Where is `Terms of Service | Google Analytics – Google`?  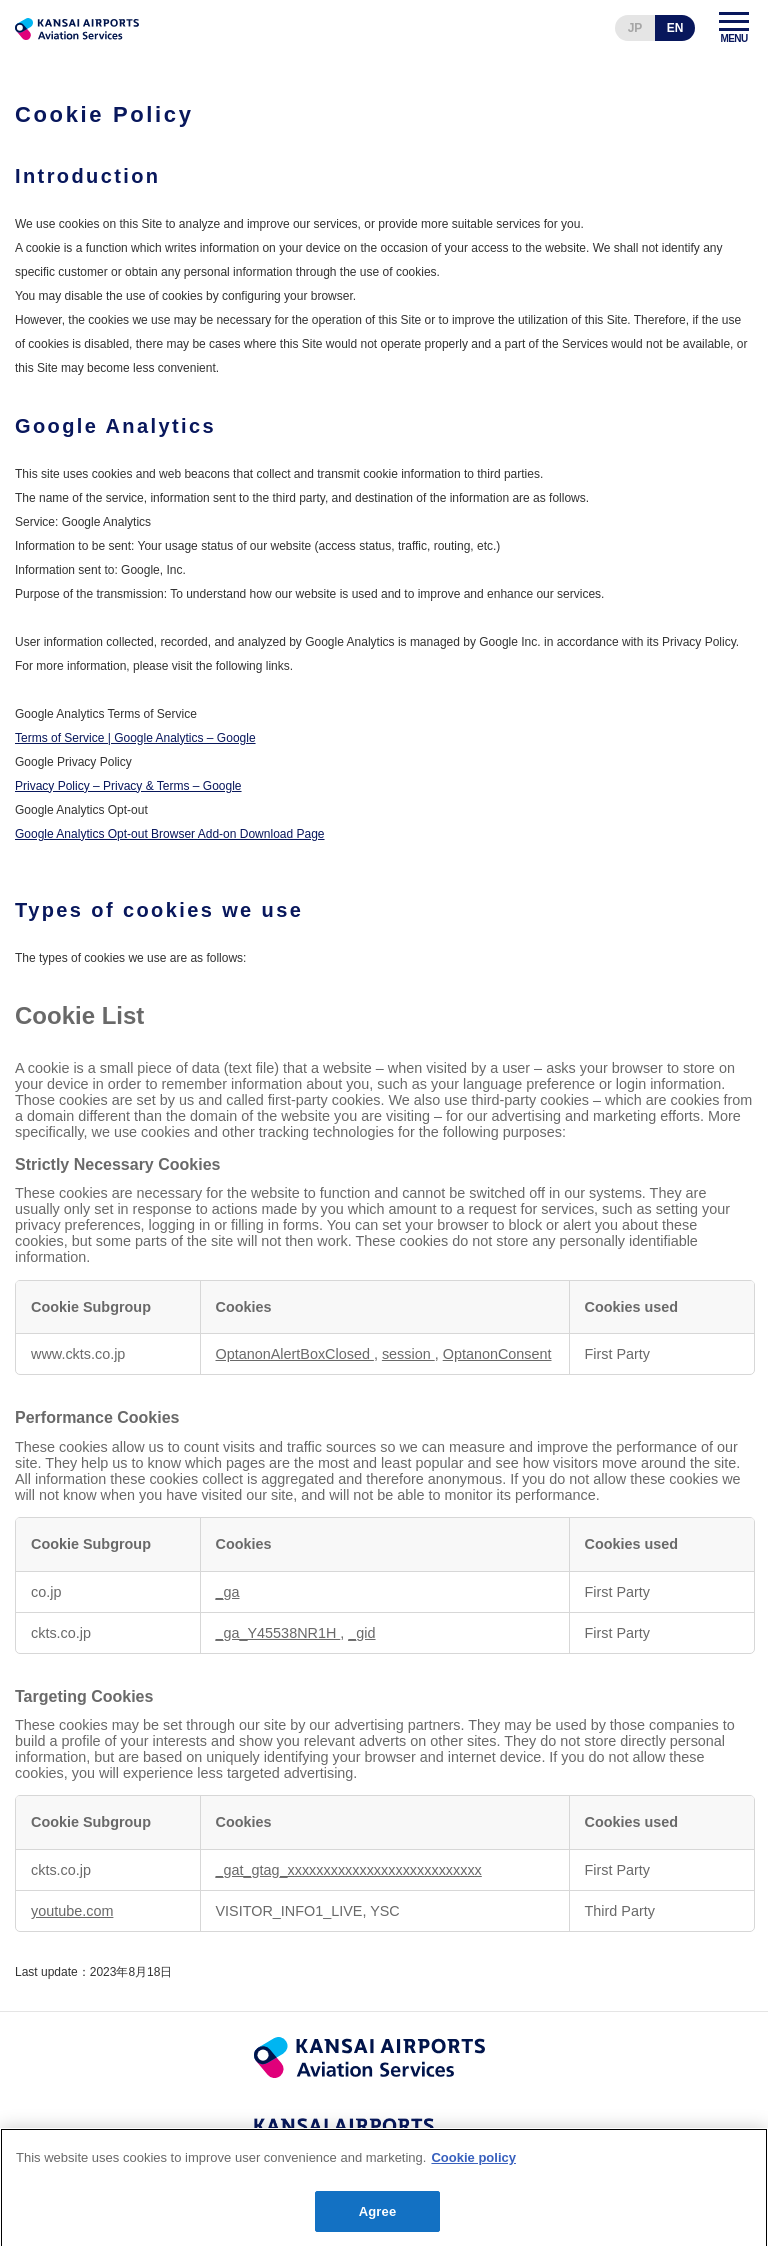 Terms of Service | Google Analytics – Google is located at coordinates (135, 738).